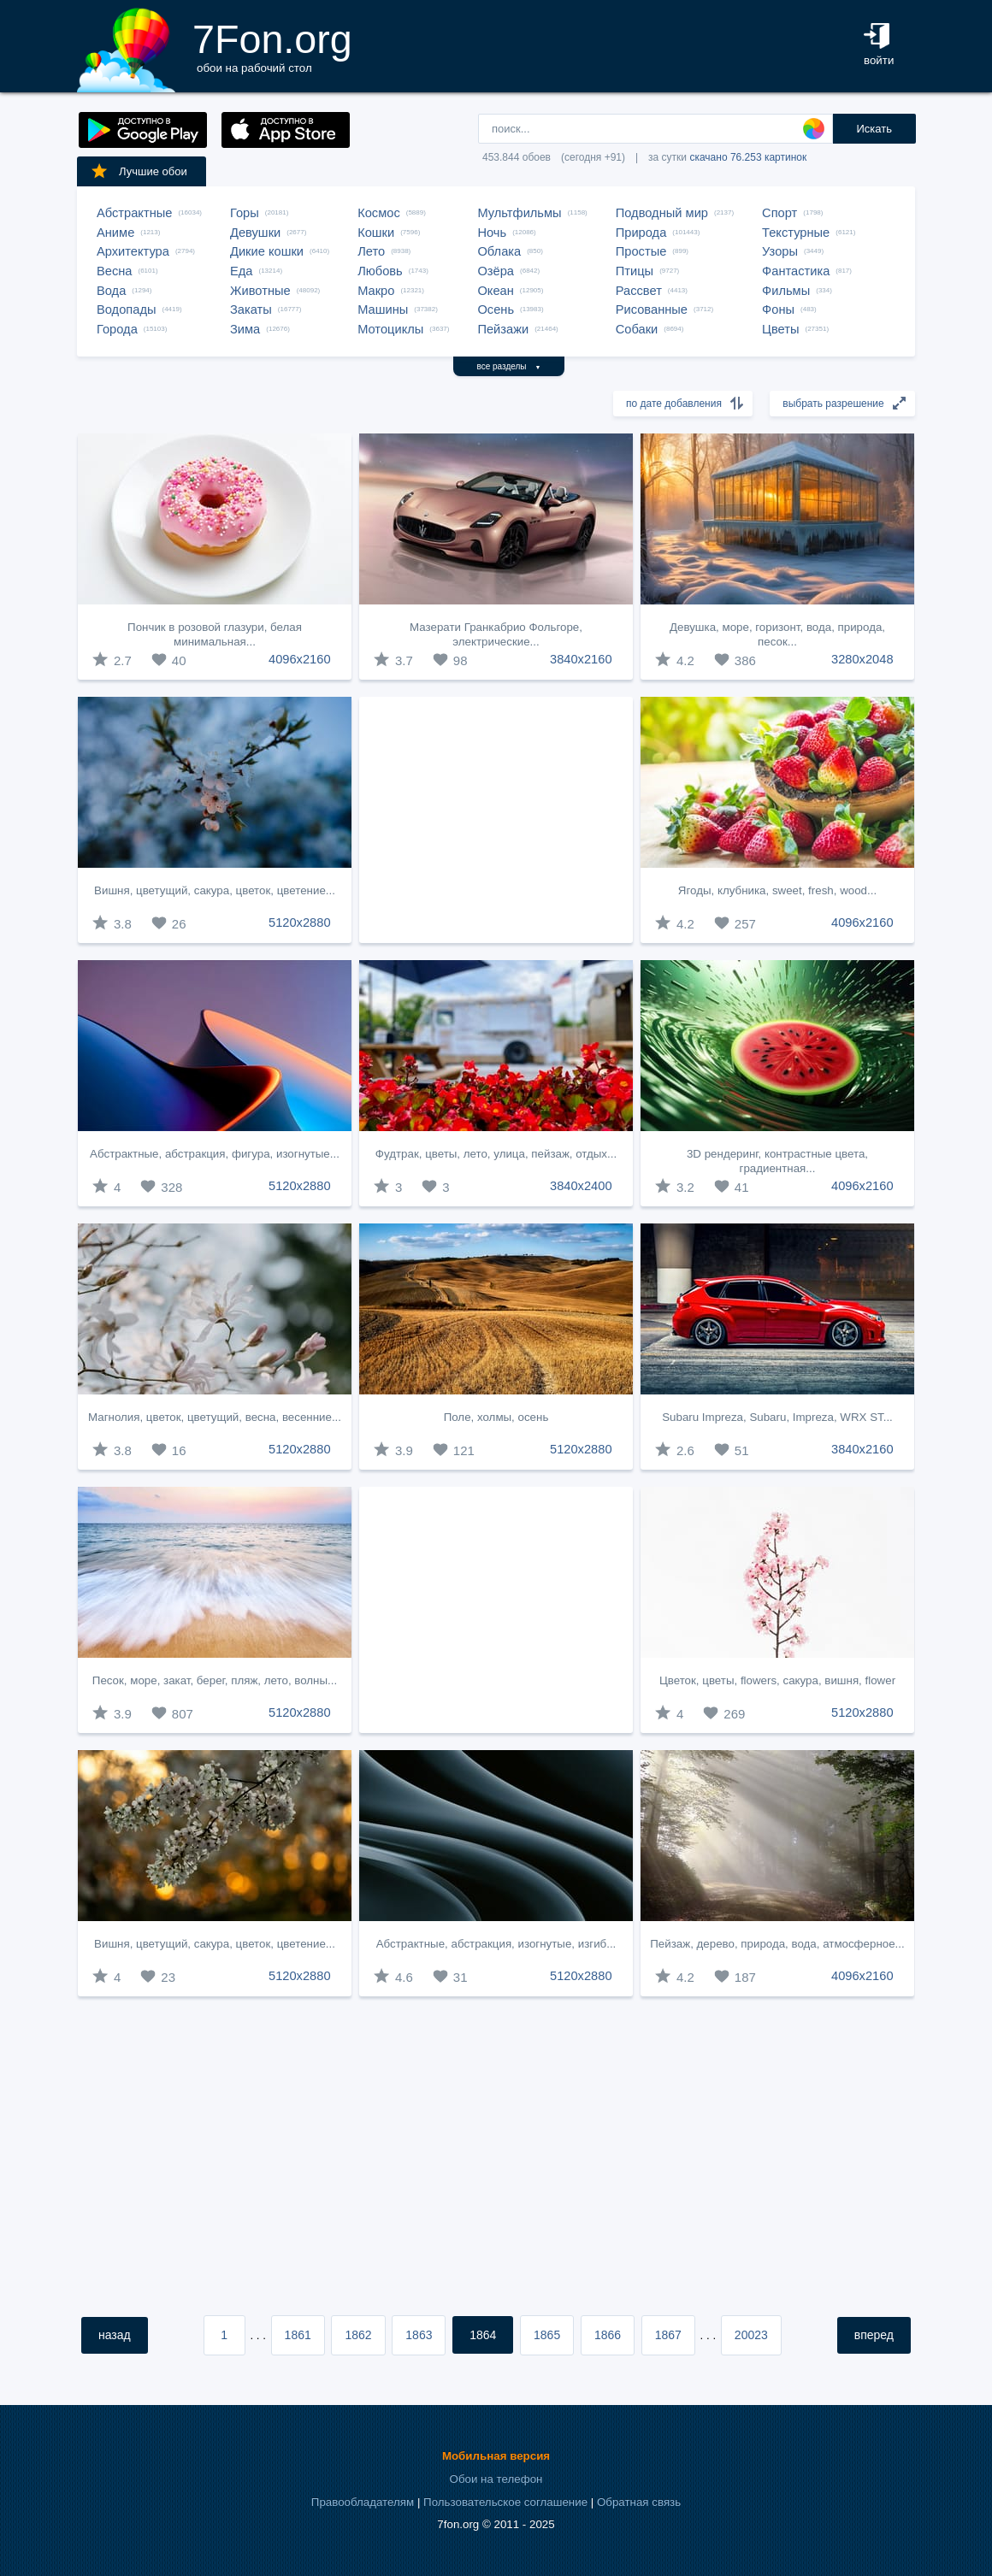  Describe the element at coordinates (378, 213) in the screenshot. I see `Космос` at that location.